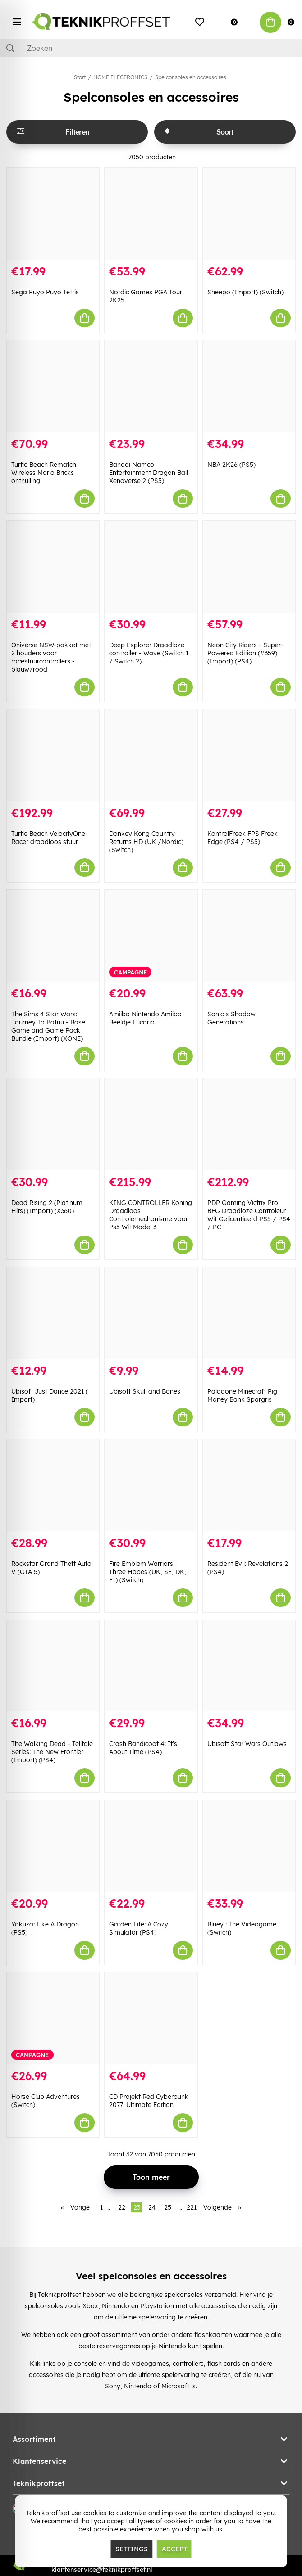  Describe the element at coordinates (151, 1313) in the screenshot. I see `[Ubisoft Skull and Bones]` at that location.